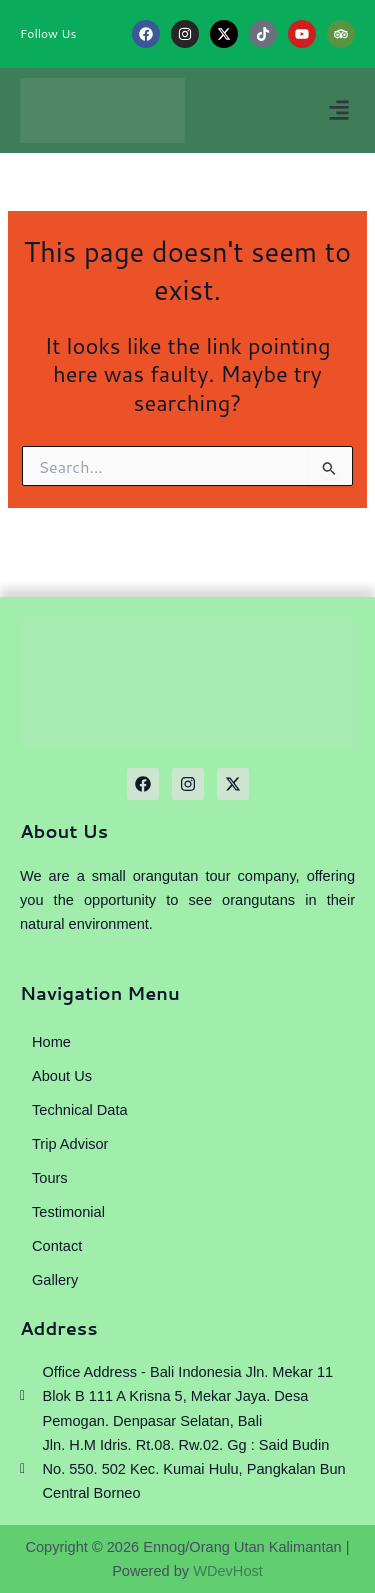 The width and height of the screenshot is (375, 1593). I want to click on Contact, so click(57, 1246).